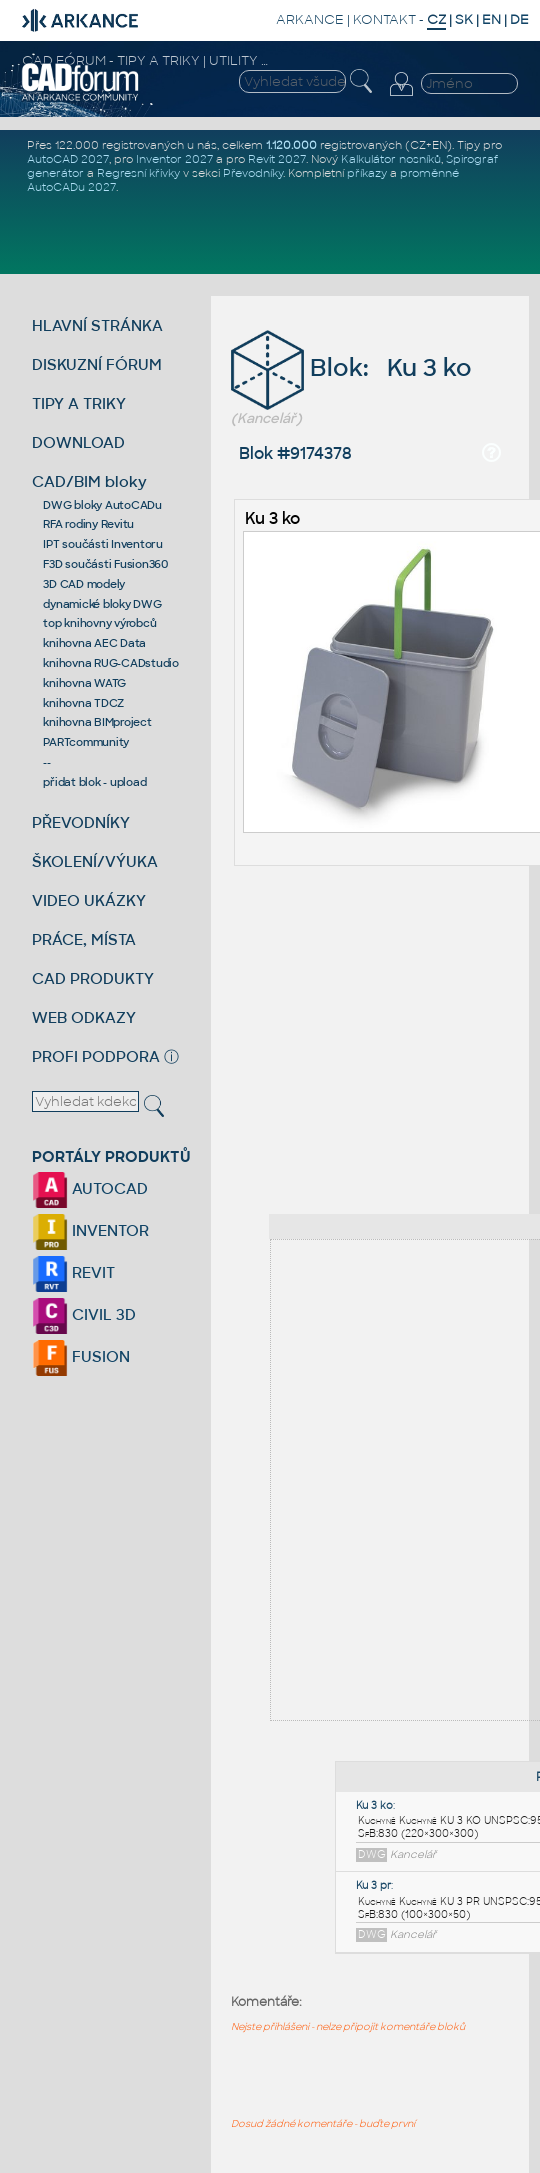 Image resolution: width=540 pixels, height=2173 pixels. I want to click on přidat blok - upload, so click(94, 782).